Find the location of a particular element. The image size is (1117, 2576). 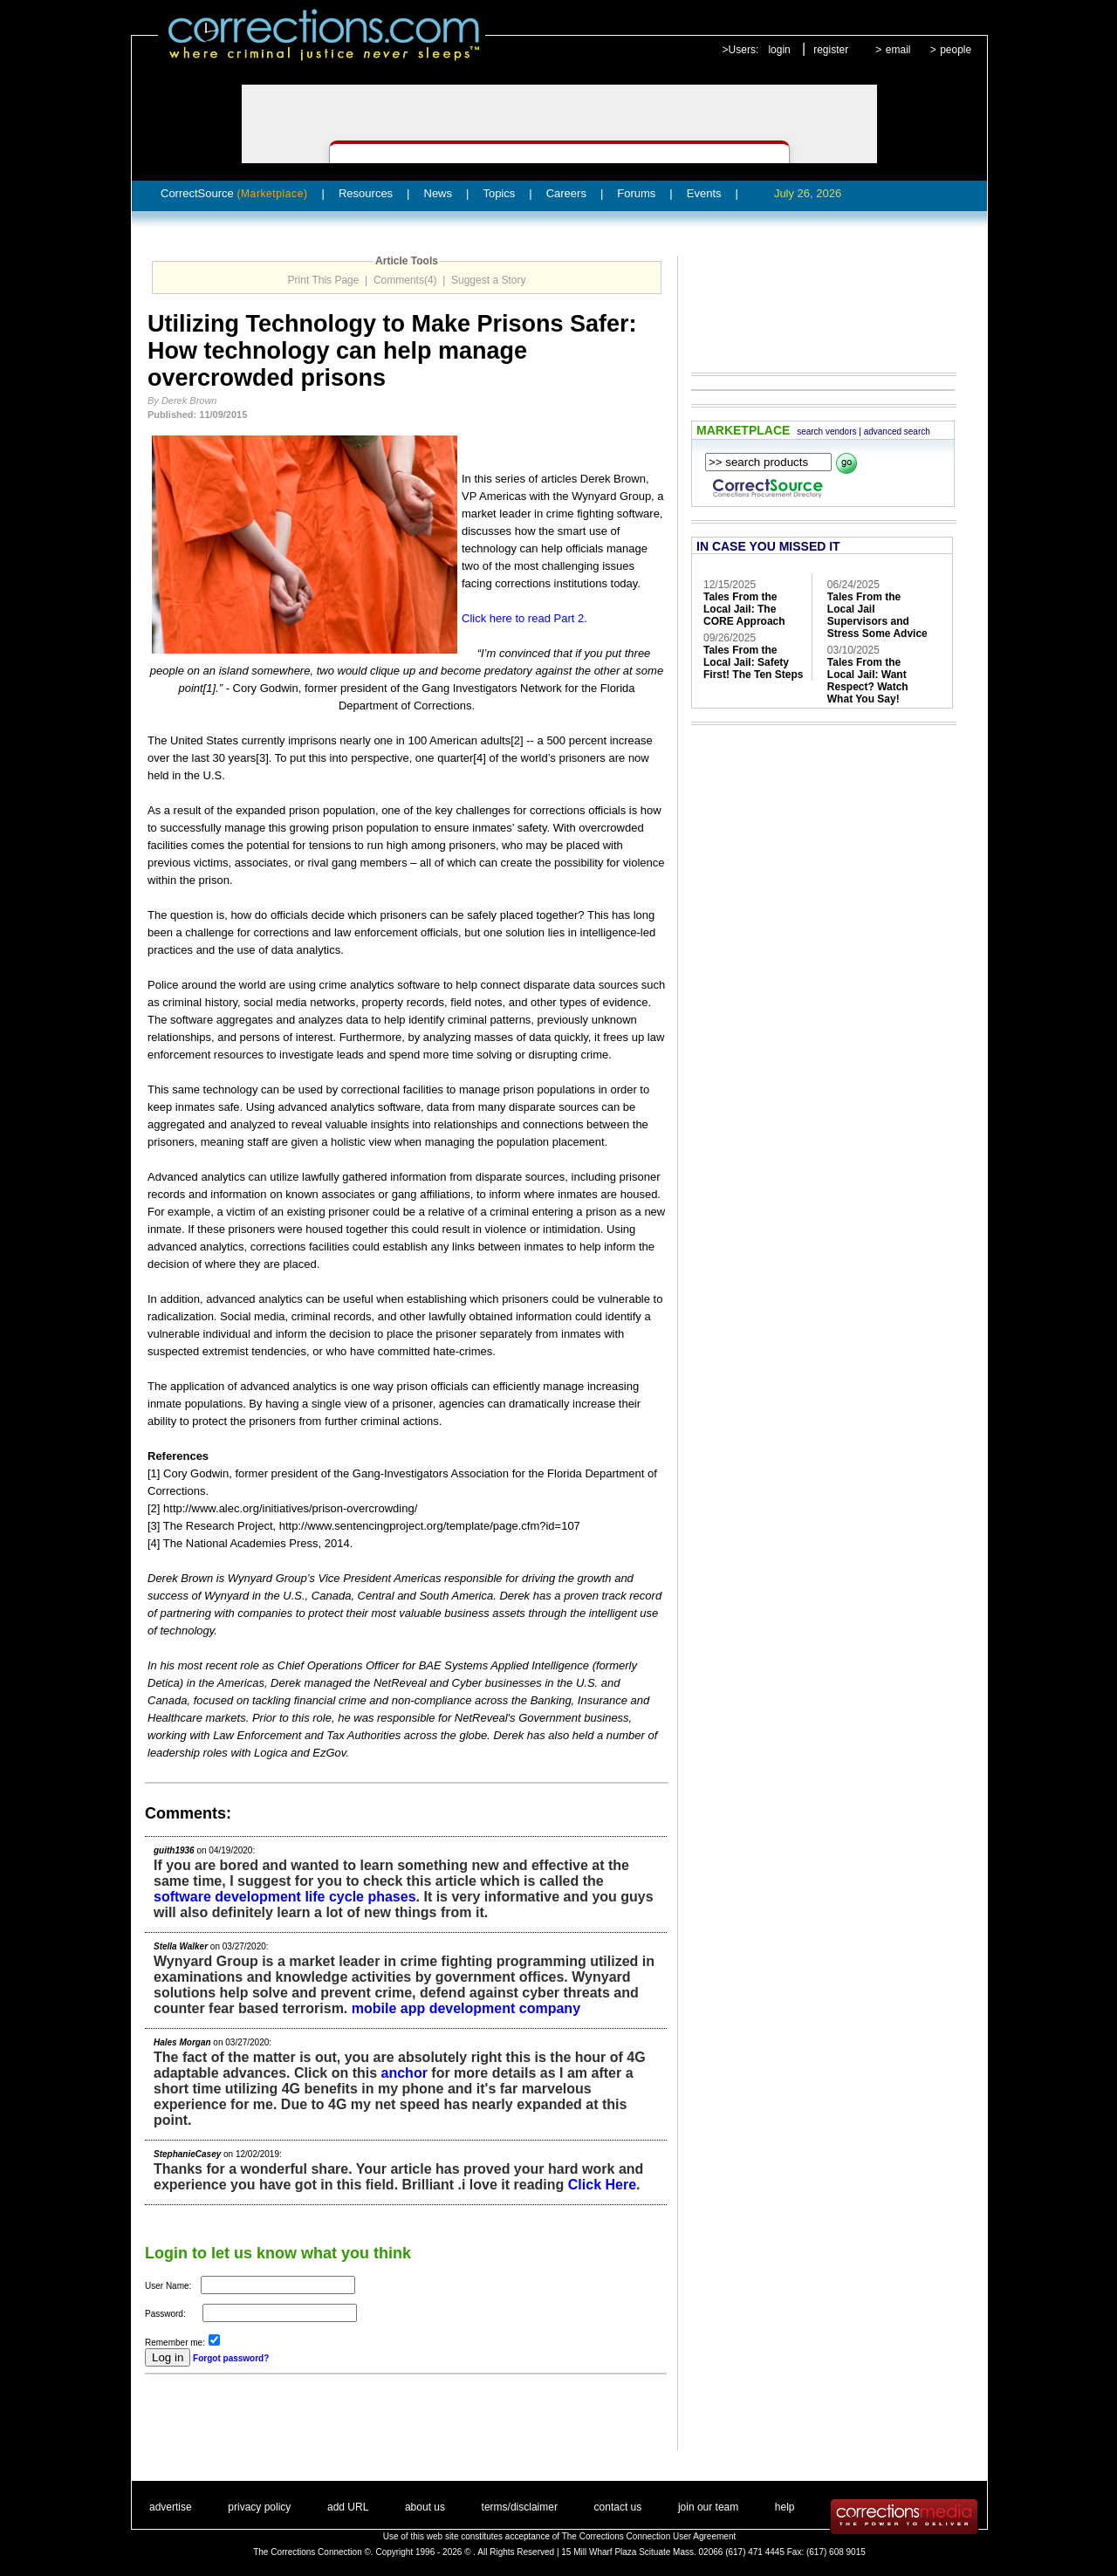

join our team is located at coordinates (708, 2507).